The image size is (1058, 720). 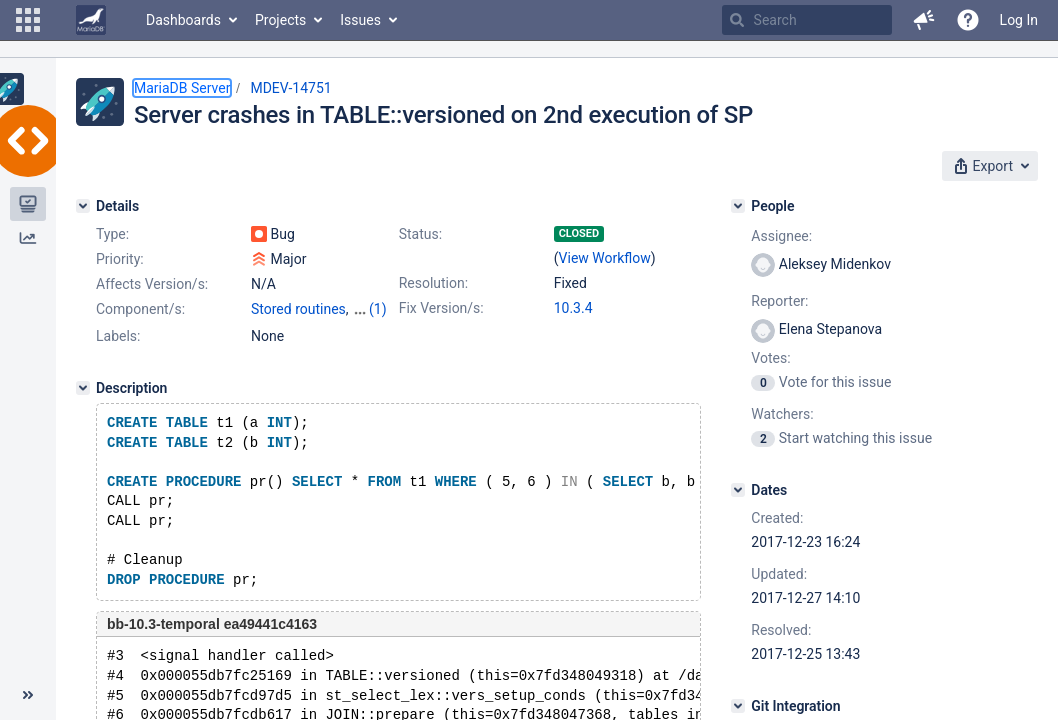 What do you see at coordinates (360, 20) in the screenshot?
I see `Issues` at bounding box center [360, 20].